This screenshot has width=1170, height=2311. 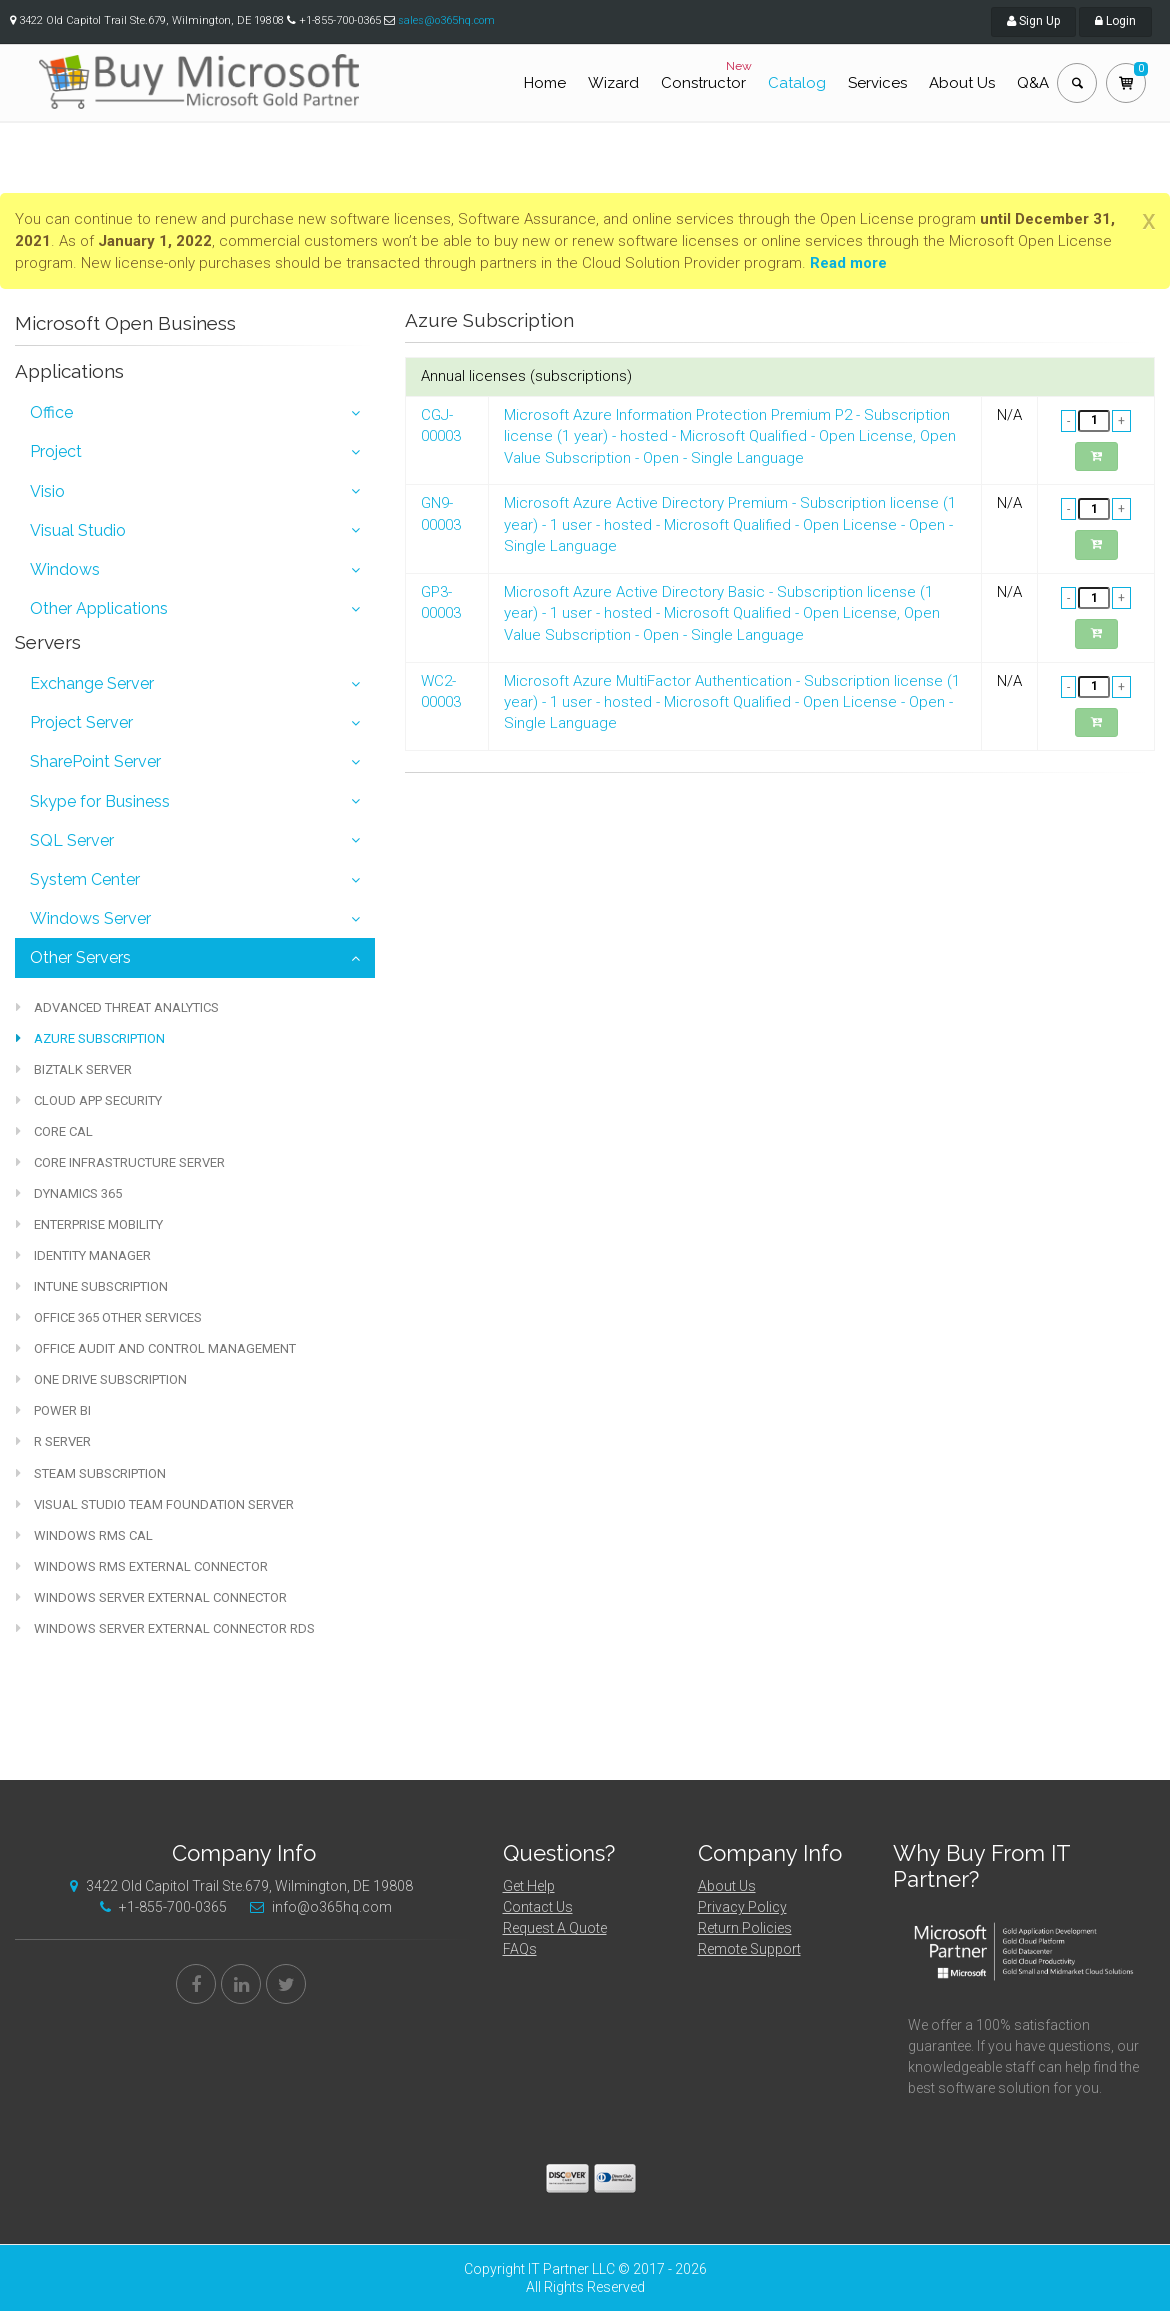 What do you see at coordinates (90, 918) in the screenshot?
I see `Windows Server` at bounding box center [90, 918].